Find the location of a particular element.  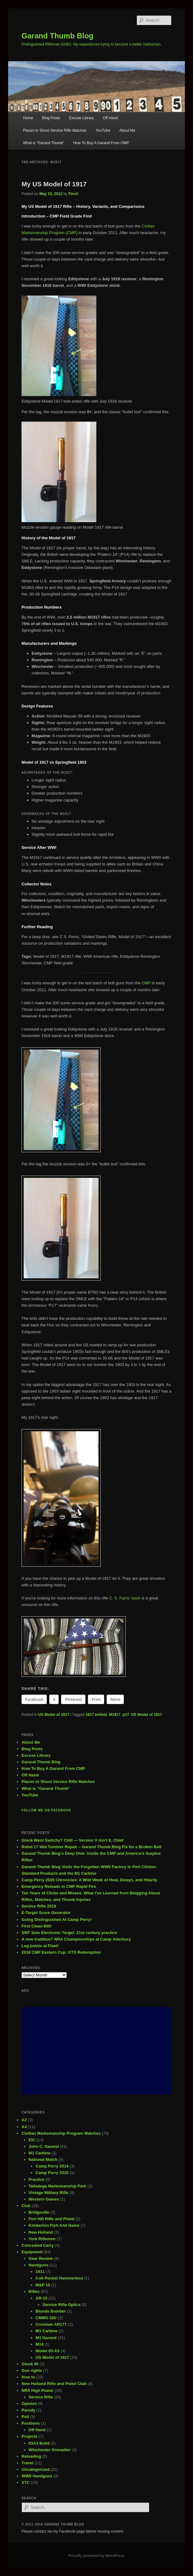

AR-15 is located at coordinates (41, 2298).